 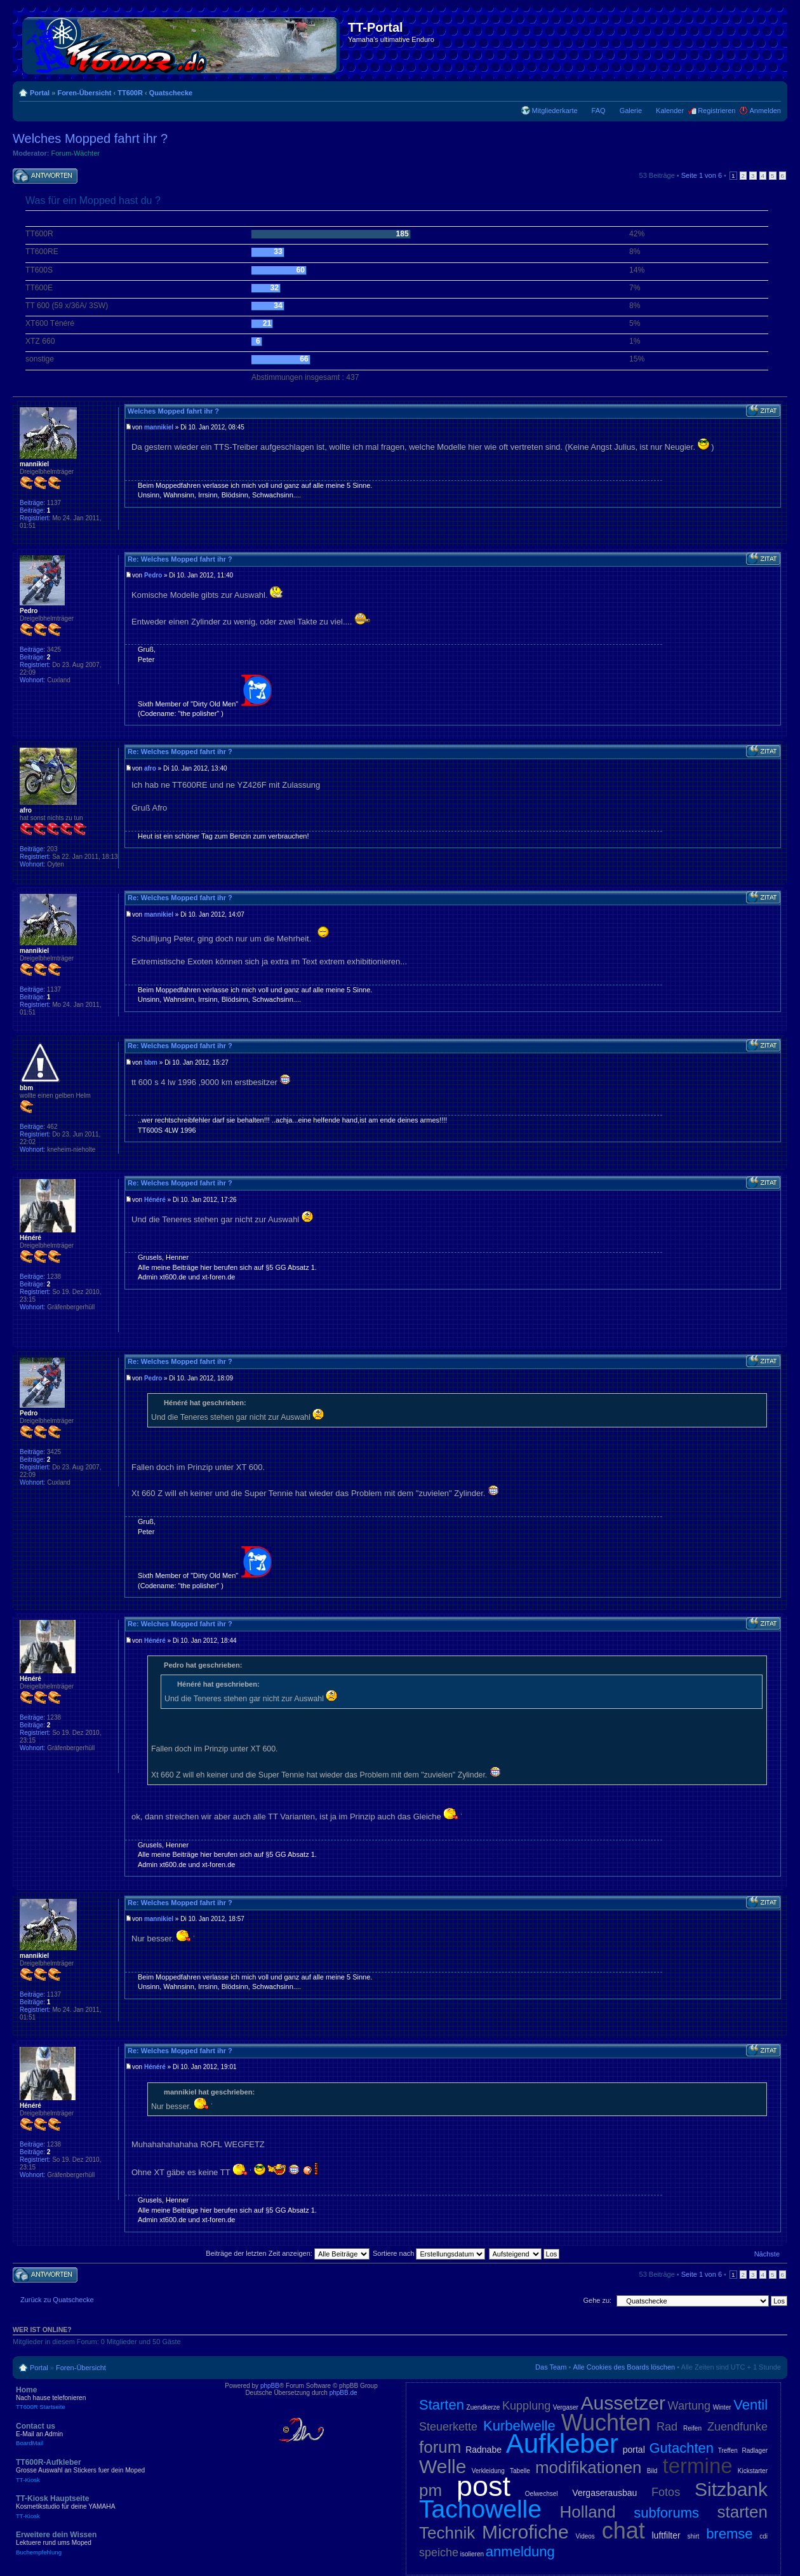 I want to click on Forum-Wächter, so click(x=75, y=153).